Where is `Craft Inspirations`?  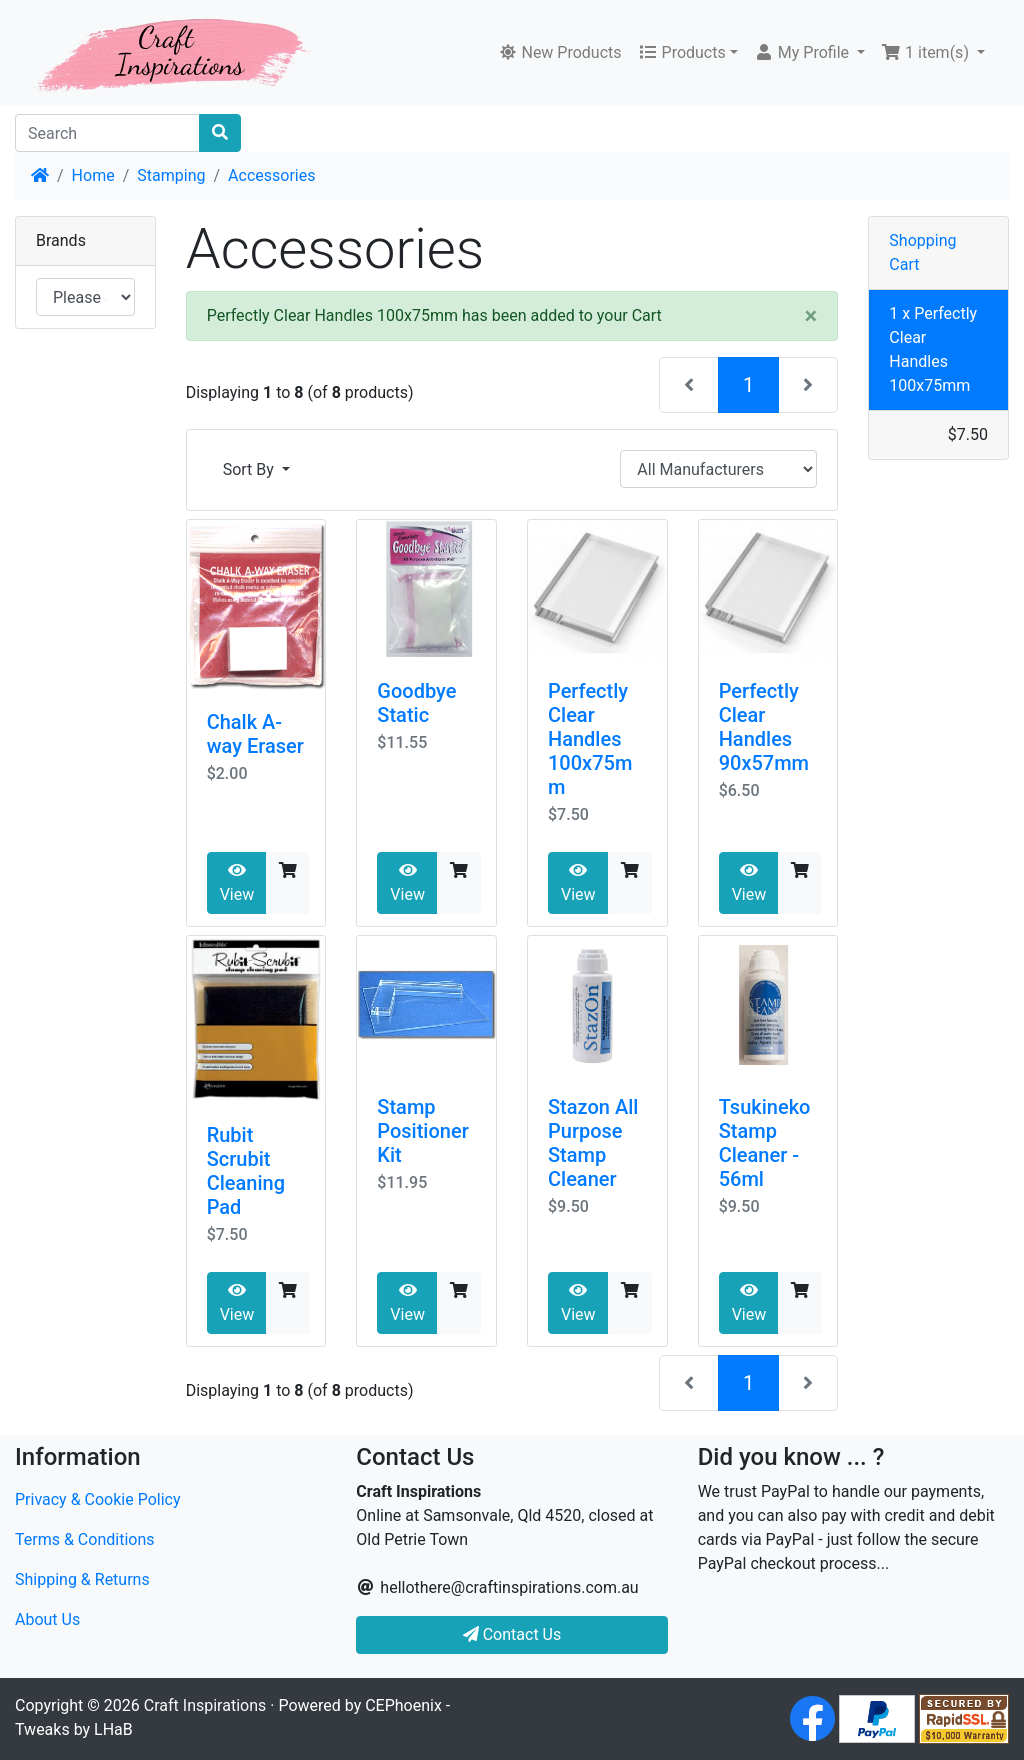
Craft Inspirations is located at coordinates (205, 1705).